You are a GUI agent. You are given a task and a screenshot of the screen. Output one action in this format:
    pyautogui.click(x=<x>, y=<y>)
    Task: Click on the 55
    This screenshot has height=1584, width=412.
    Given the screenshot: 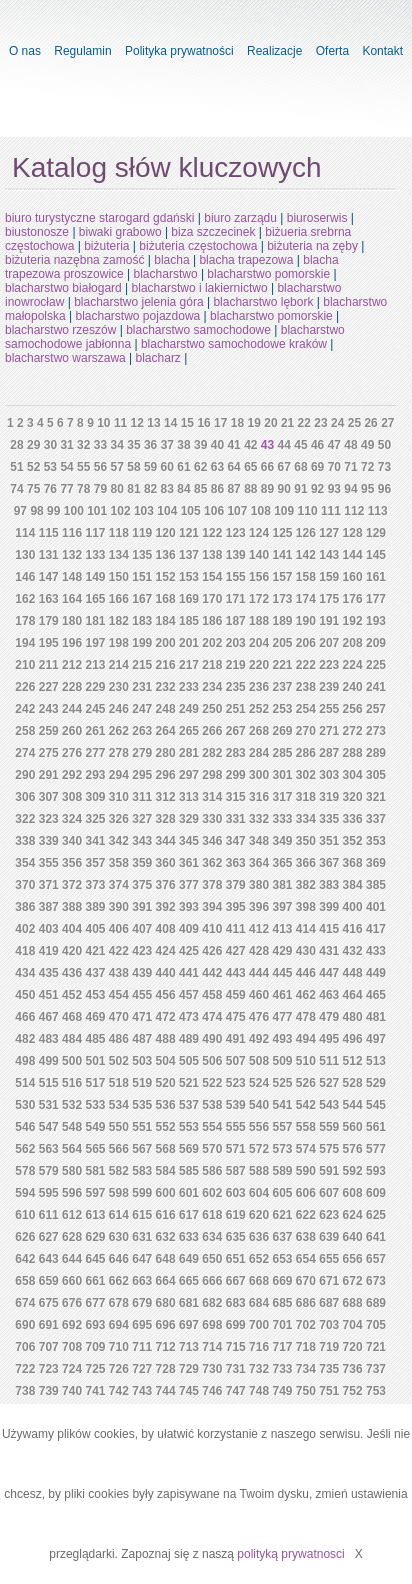 What is the action you would take?
    pyautogui.click(x=83, y=467)
    